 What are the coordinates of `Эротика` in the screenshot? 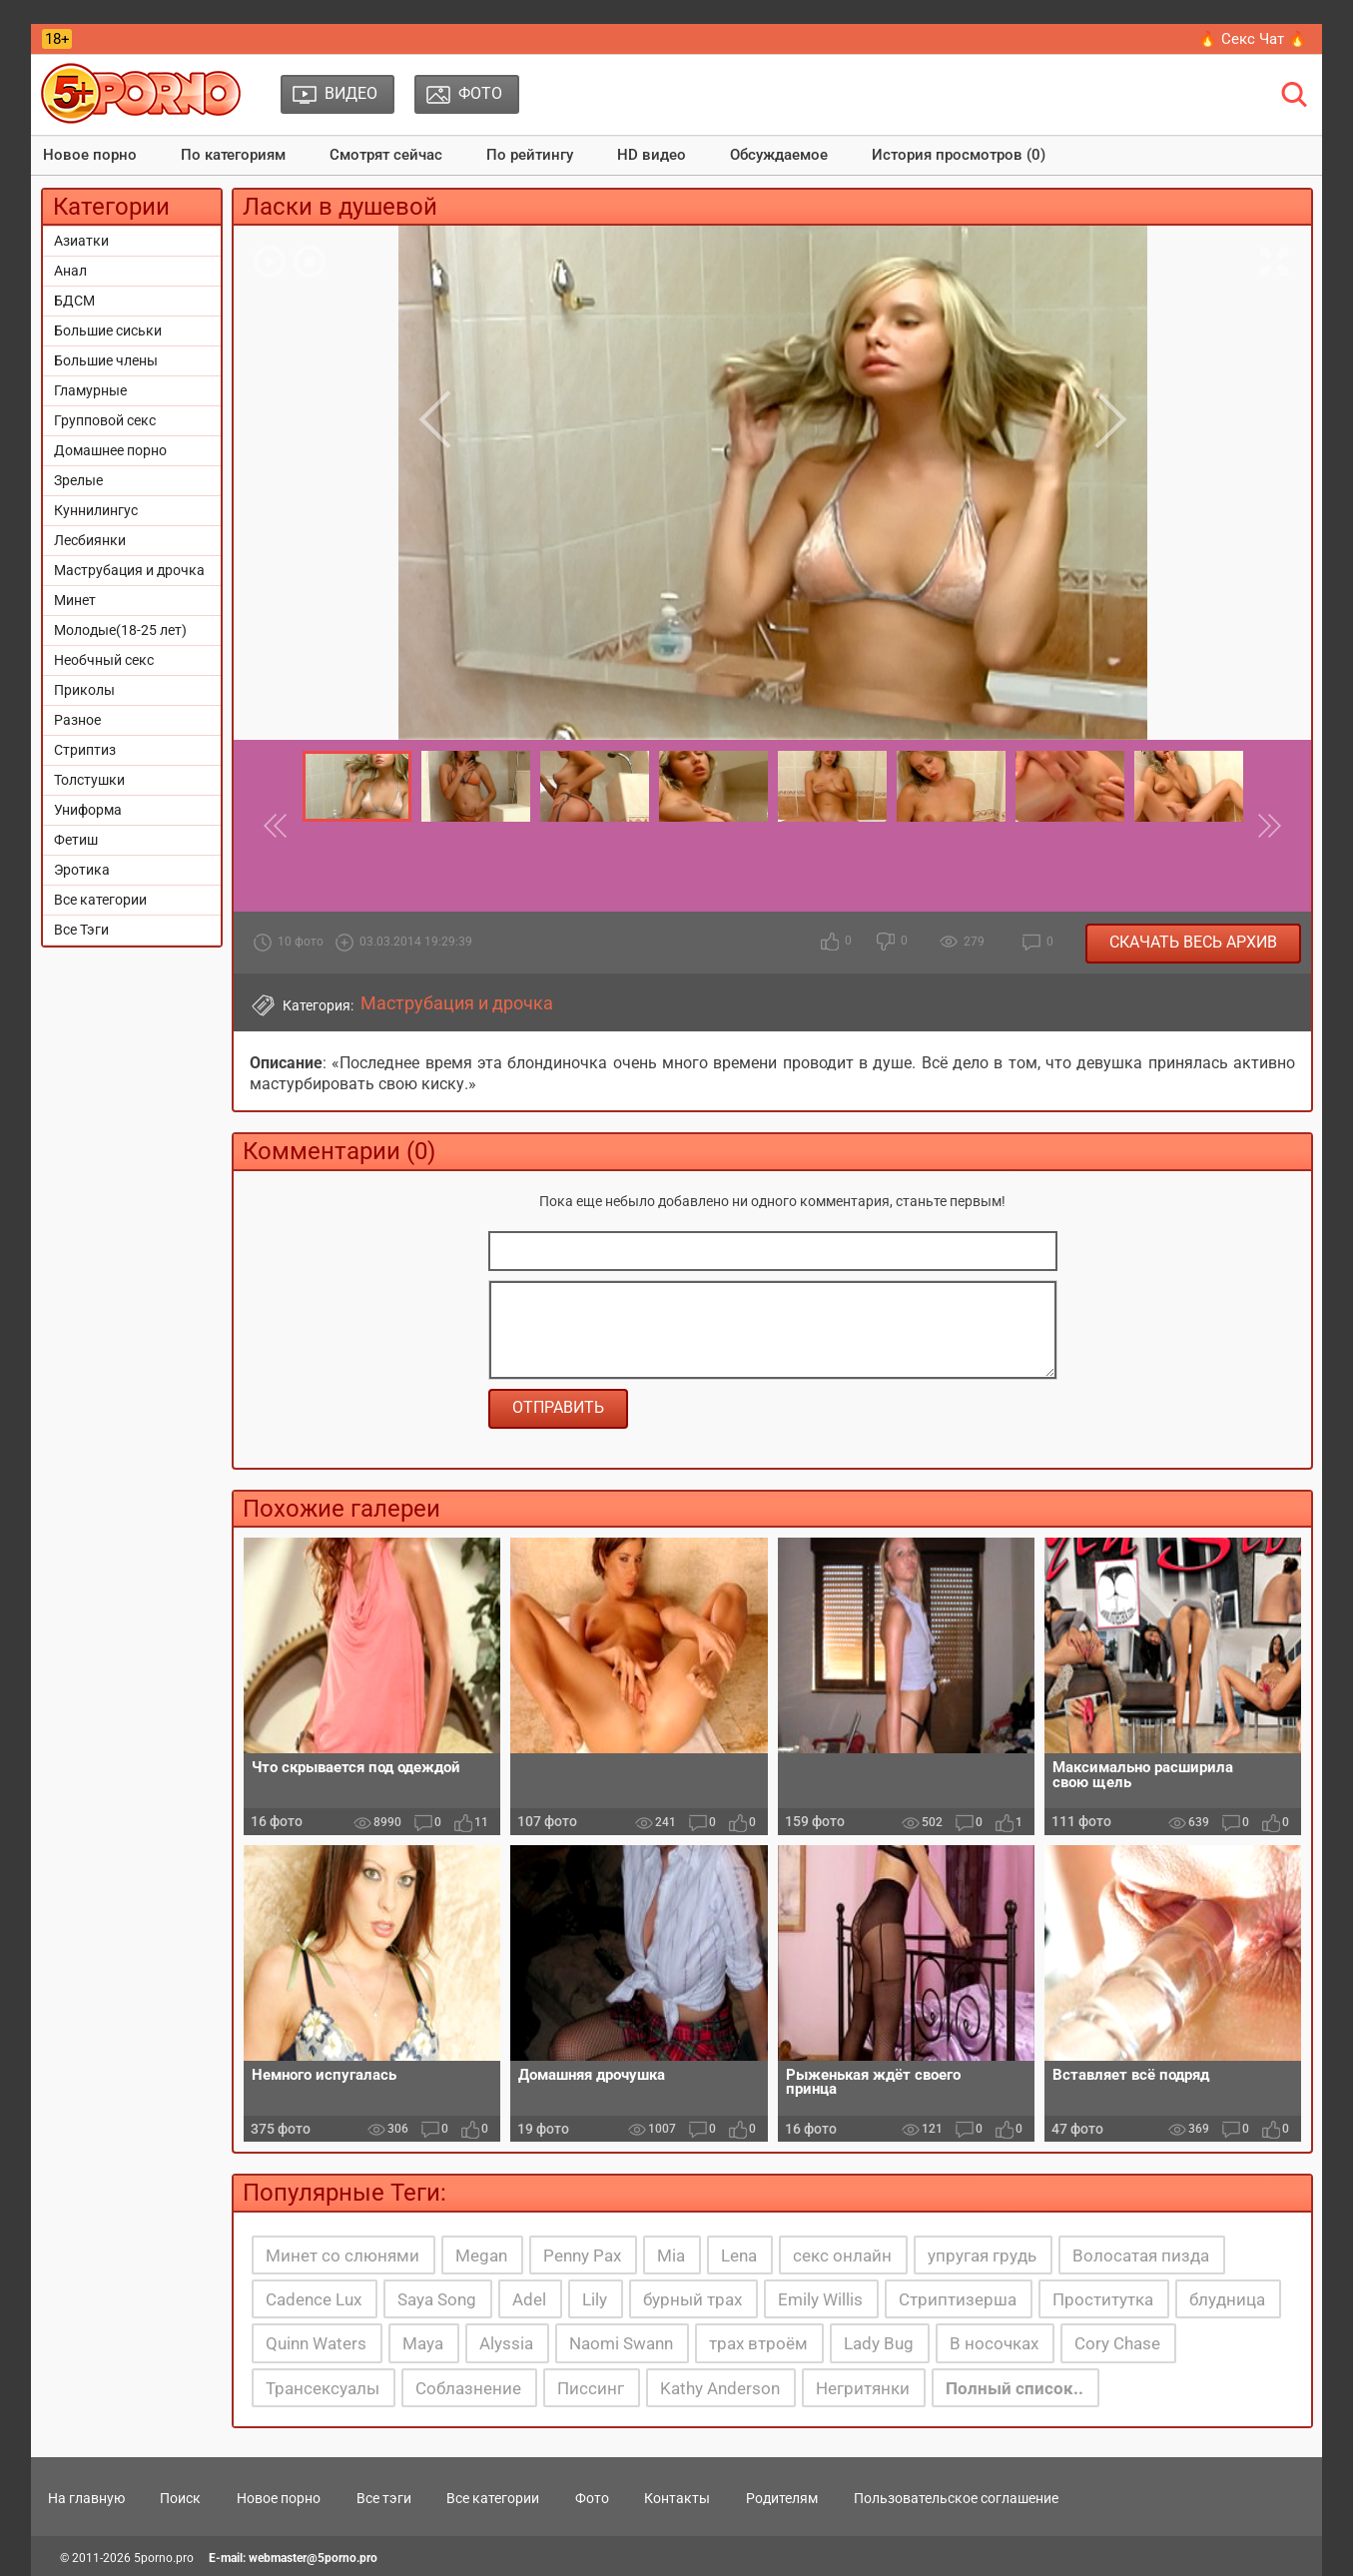 It's located at (82, 870).